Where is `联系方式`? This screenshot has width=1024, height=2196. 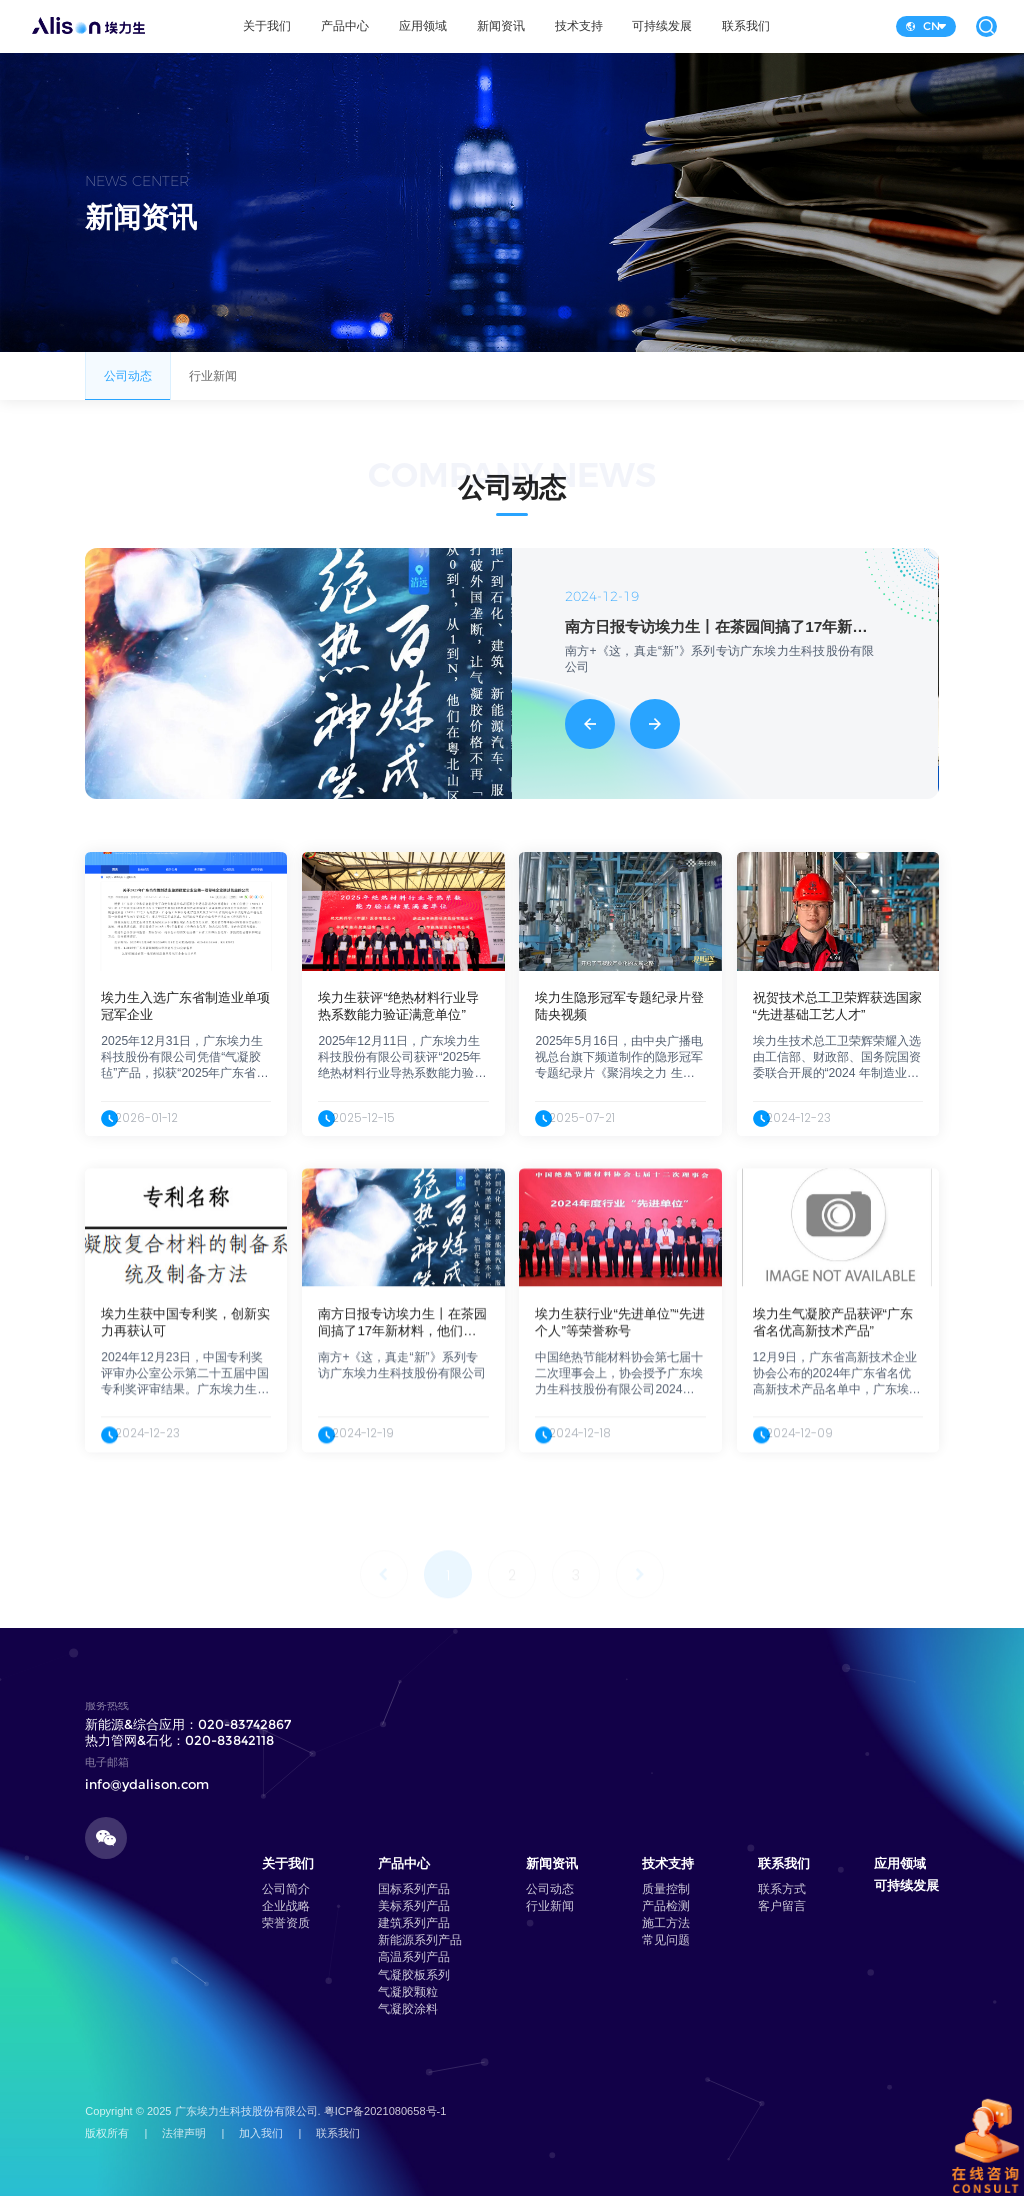 联系方式 is located at coordinates (782, 1889).